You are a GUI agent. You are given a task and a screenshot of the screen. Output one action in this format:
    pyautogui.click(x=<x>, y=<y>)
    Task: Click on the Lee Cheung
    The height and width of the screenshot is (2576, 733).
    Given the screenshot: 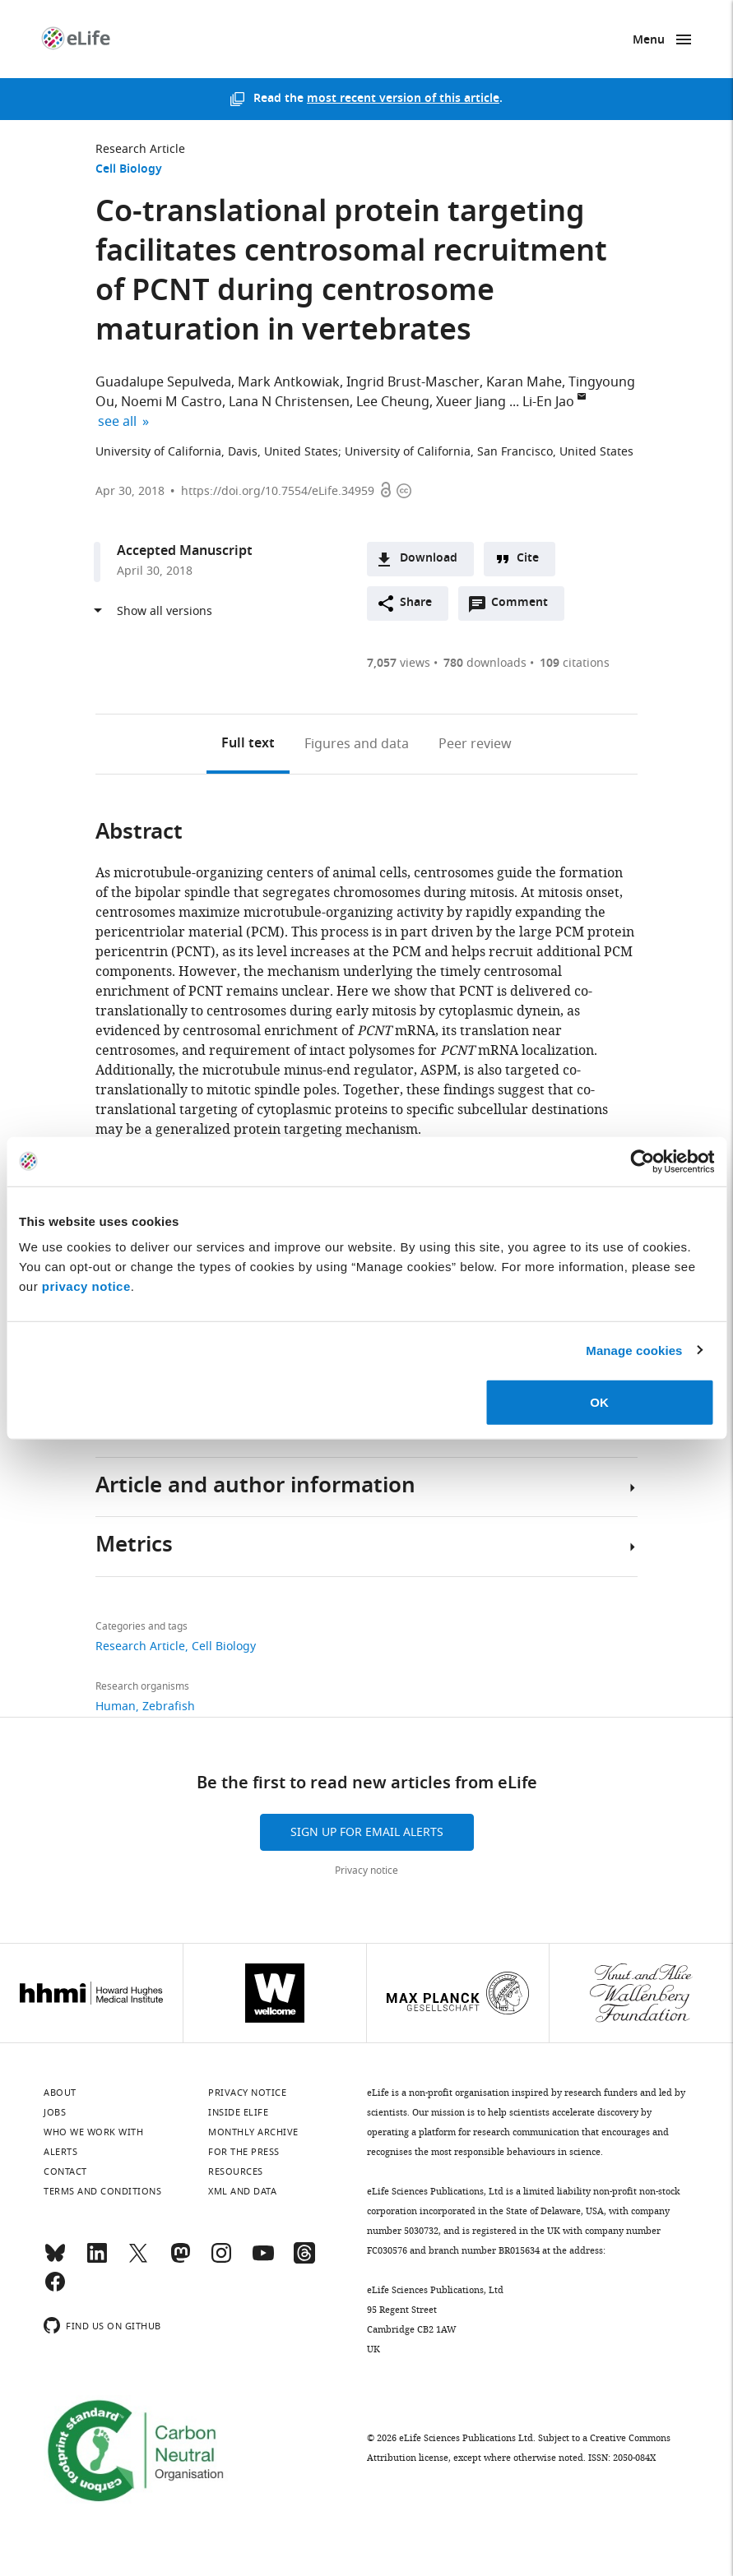 What is the action you would take?
    pyautogui.click(x=392, y=402)
    